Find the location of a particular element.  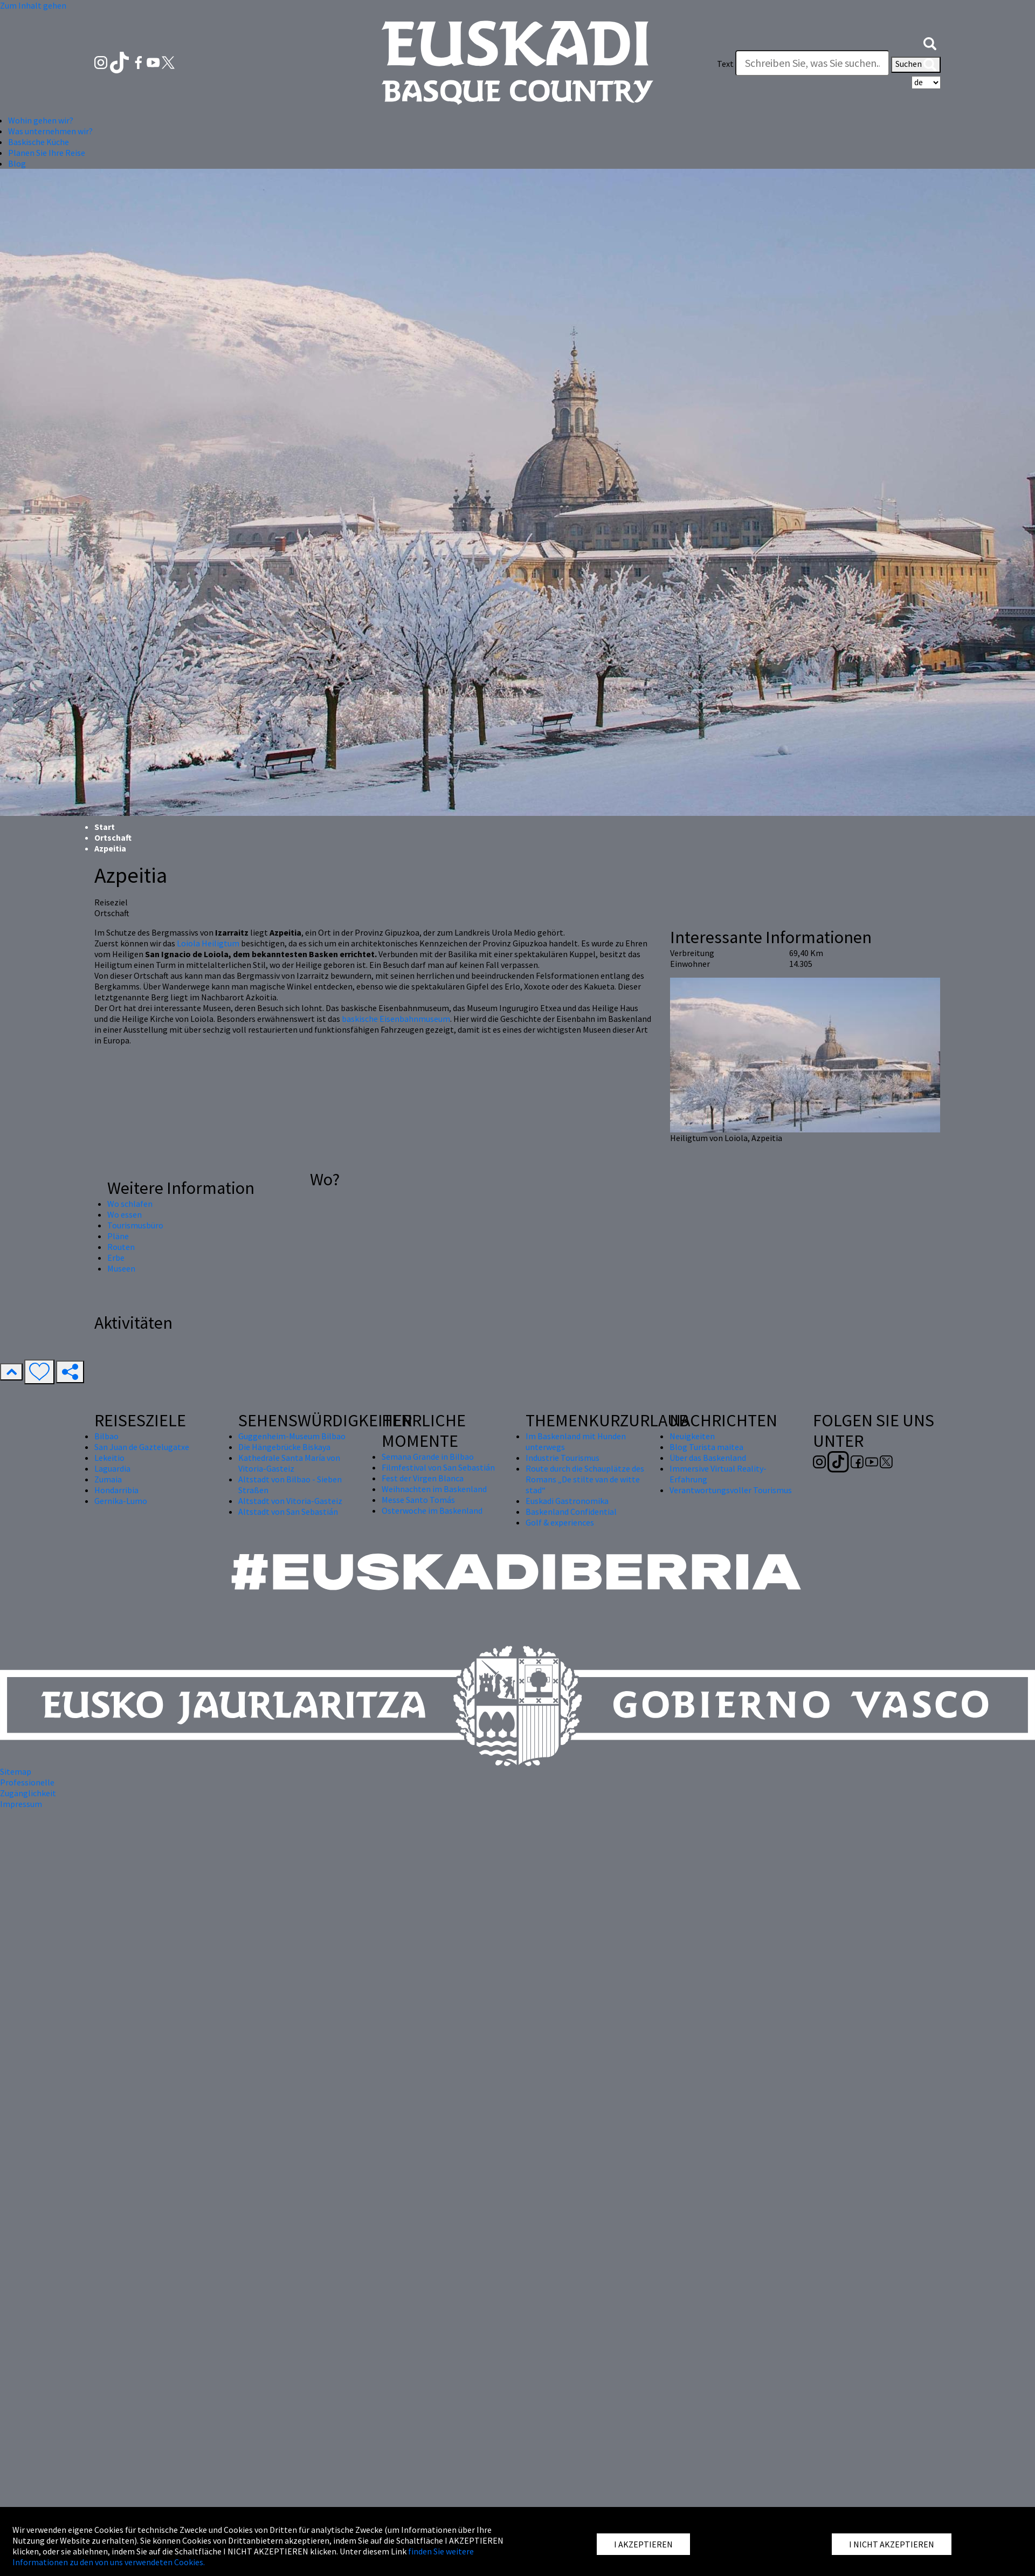

Zugänglichkeit is located at coordinates (28, 1793).